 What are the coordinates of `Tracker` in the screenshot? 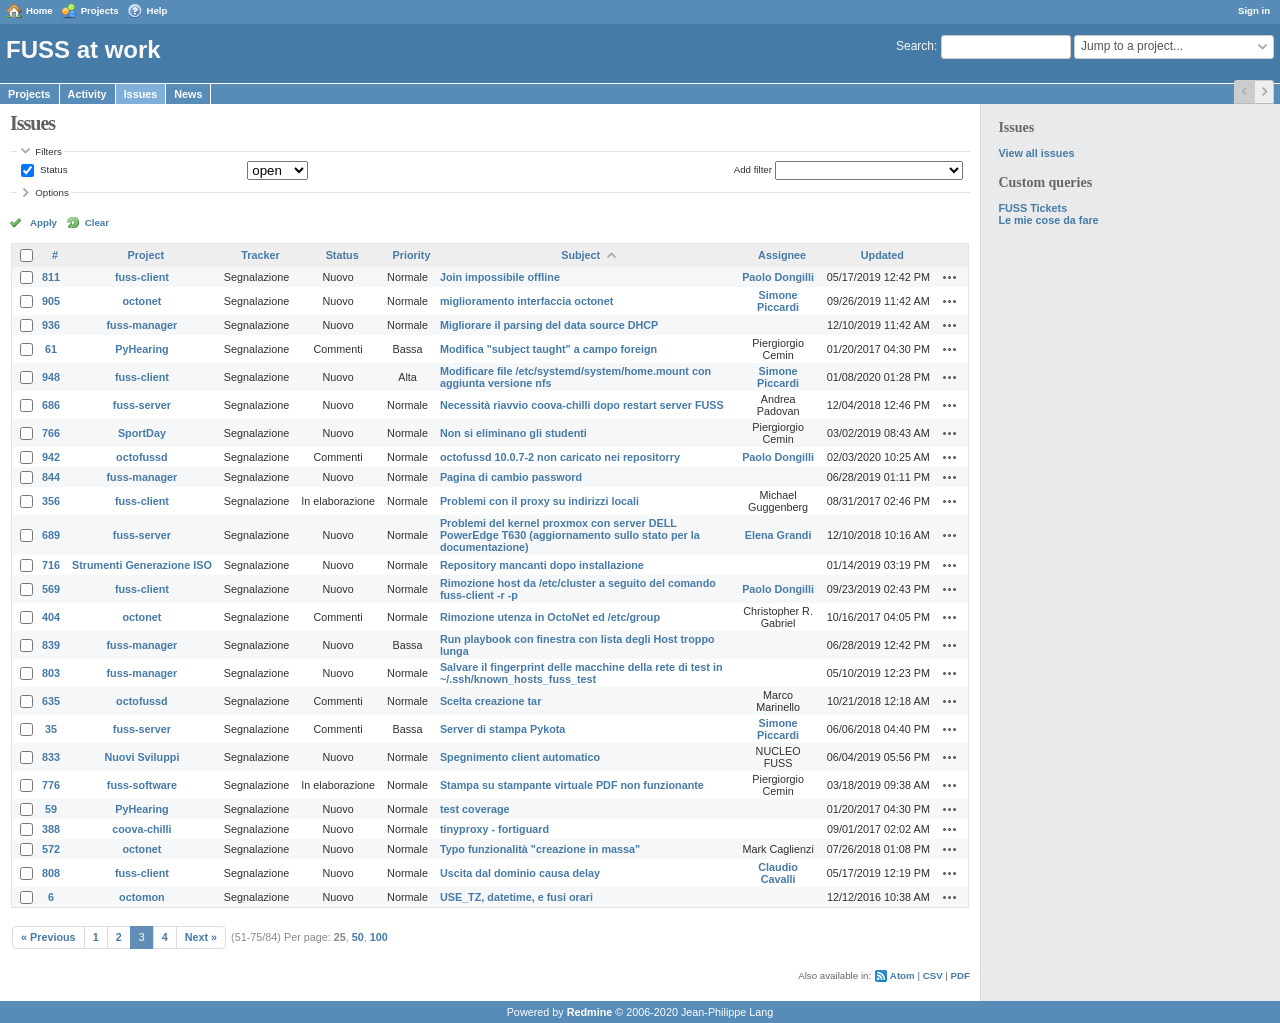 It's located at (260, 255).